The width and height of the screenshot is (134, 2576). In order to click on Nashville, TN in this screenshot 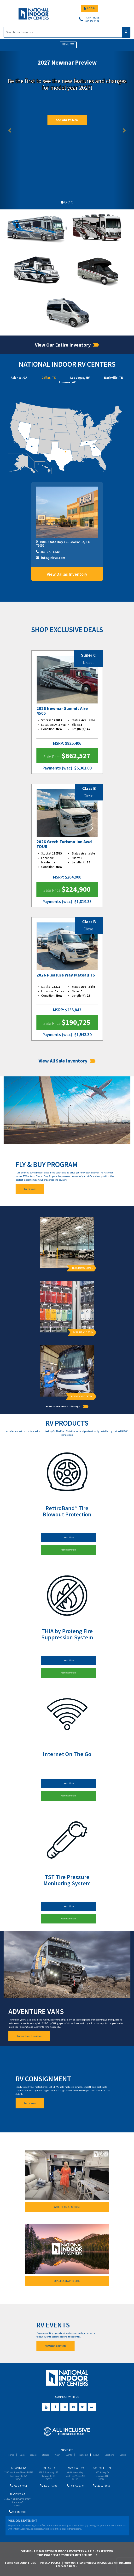, I will do `click(113, 377)`.